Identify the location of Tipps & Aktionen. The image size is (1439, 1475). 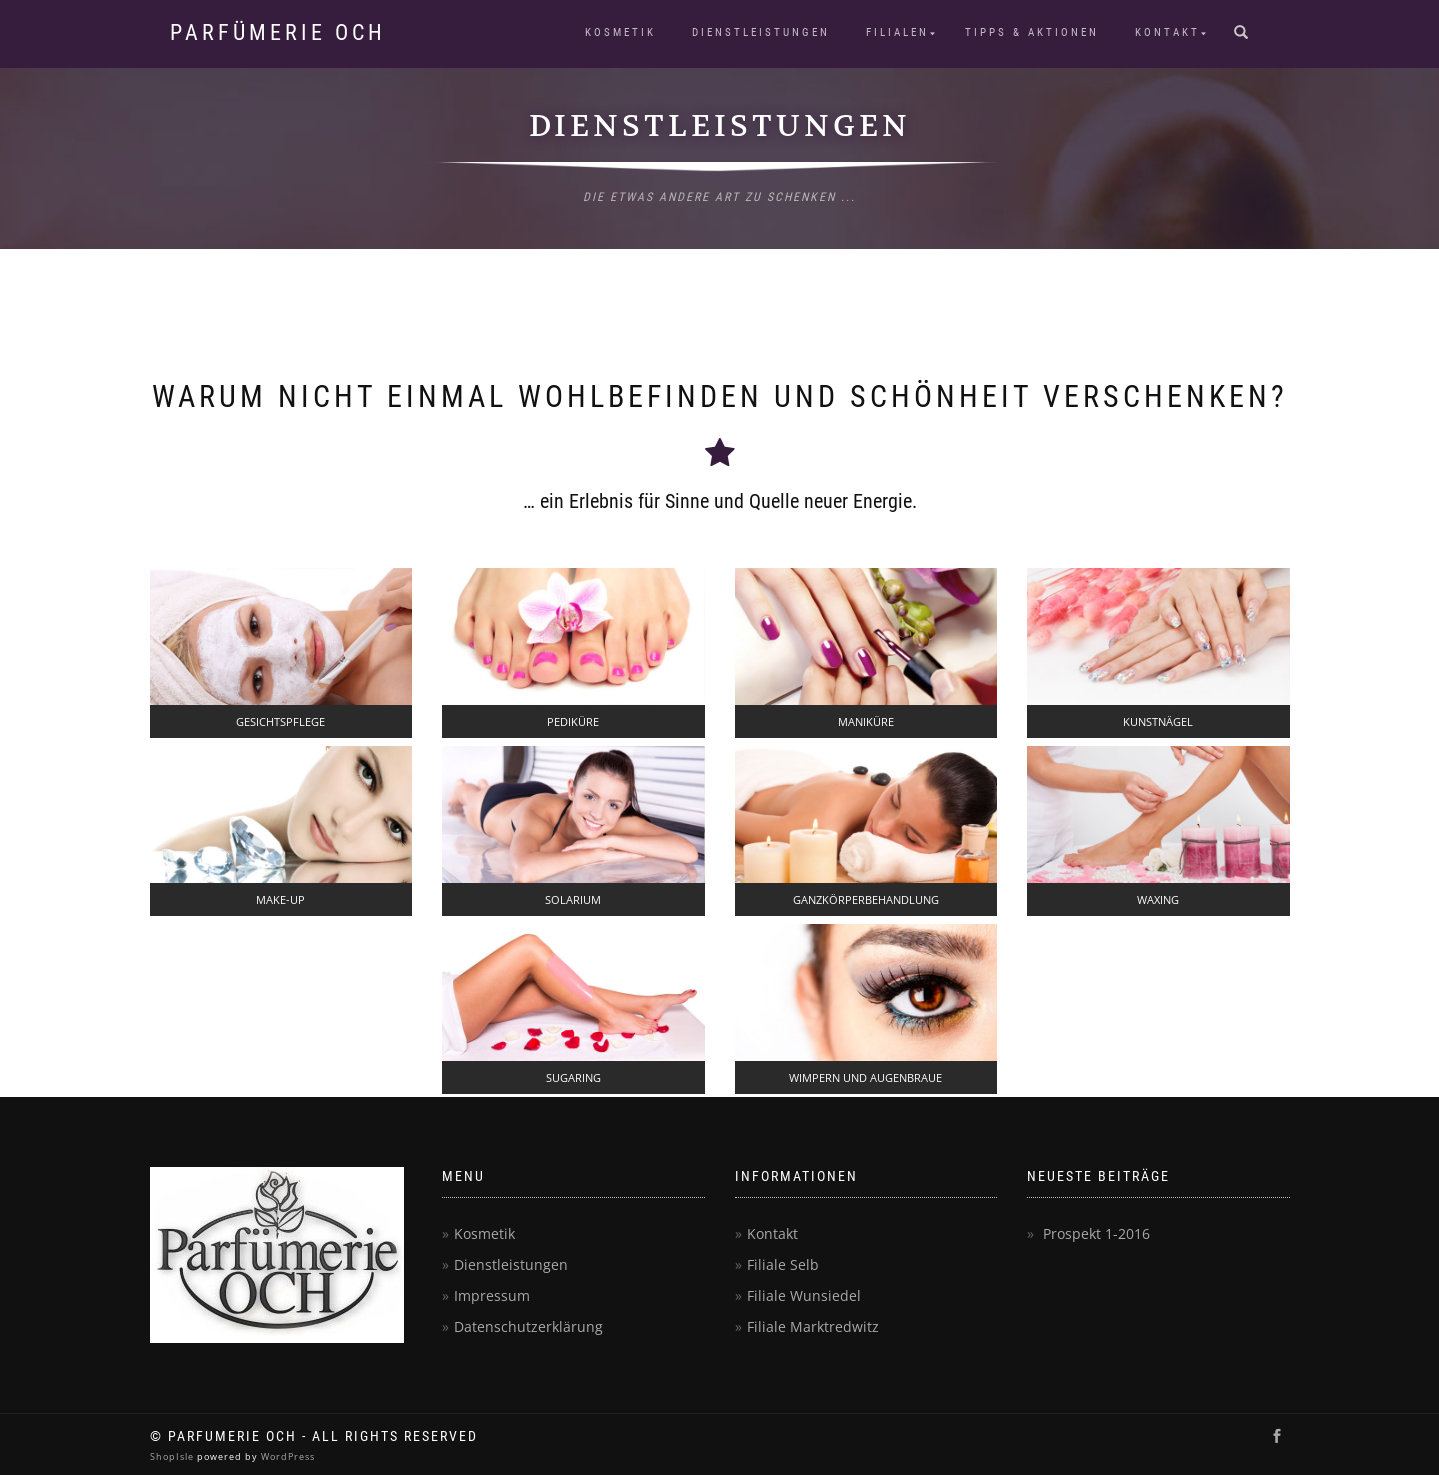
(1032, 32).